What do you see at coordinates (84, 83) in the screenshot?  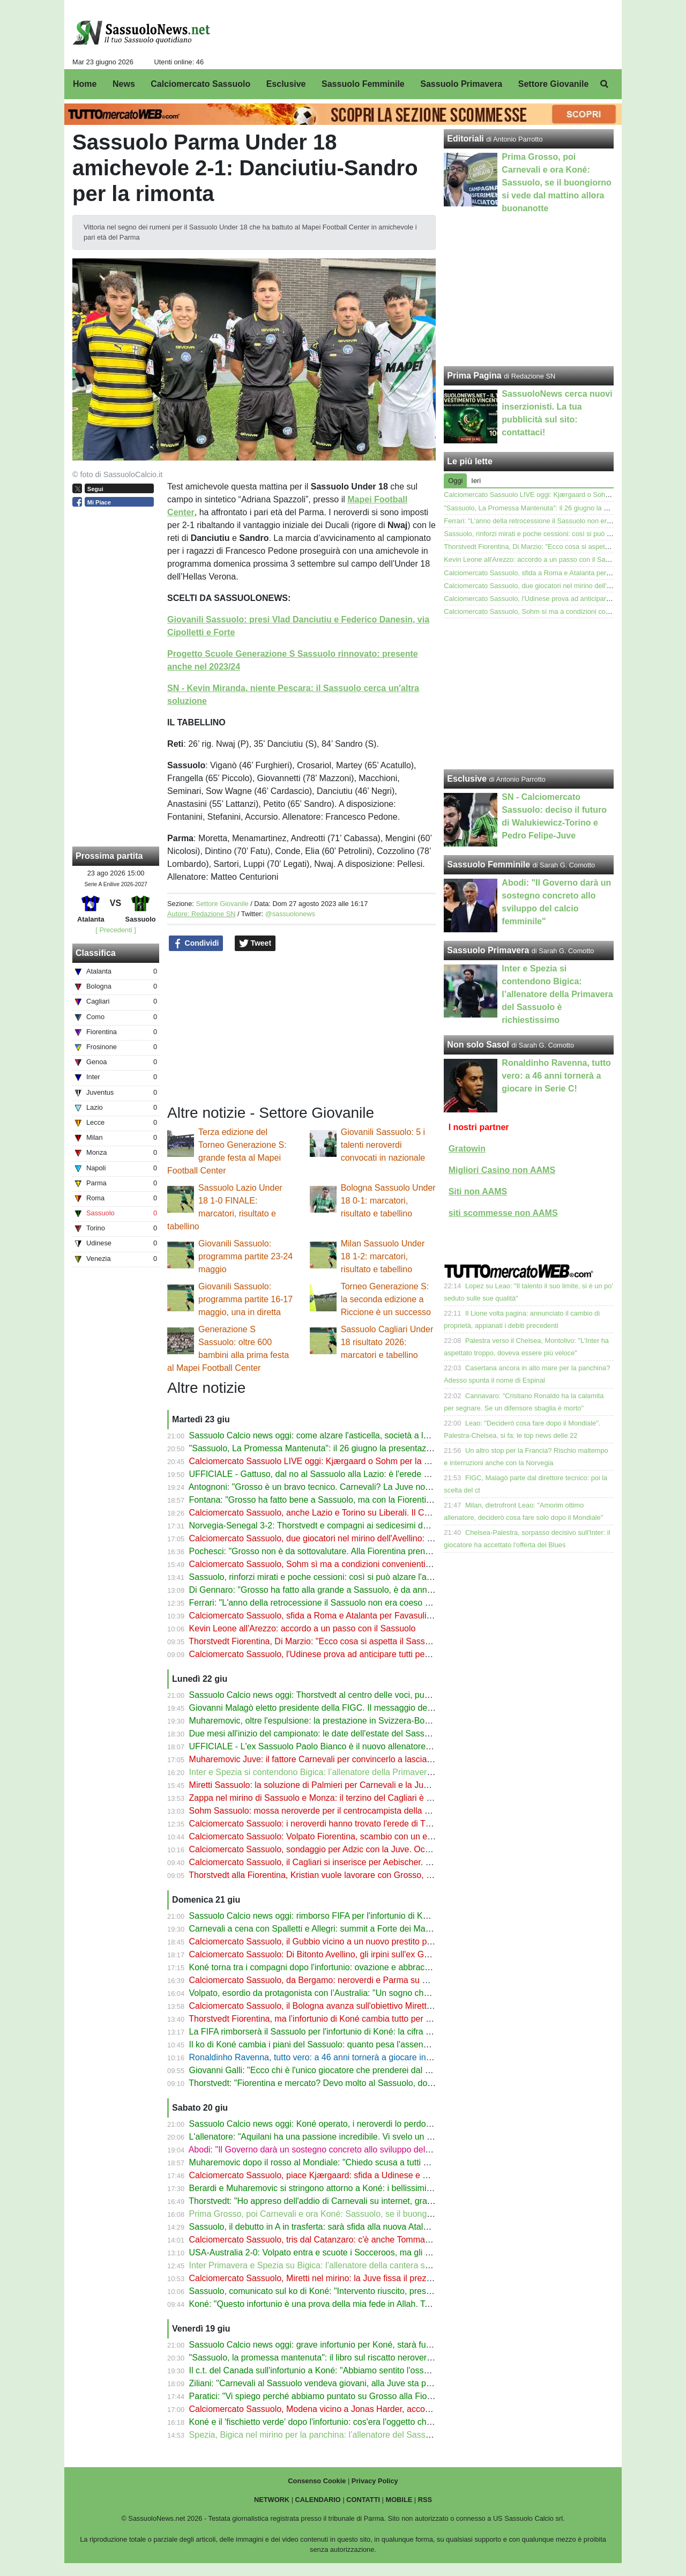 I see `Home [menuitem]` at bounding box center [84, 83].